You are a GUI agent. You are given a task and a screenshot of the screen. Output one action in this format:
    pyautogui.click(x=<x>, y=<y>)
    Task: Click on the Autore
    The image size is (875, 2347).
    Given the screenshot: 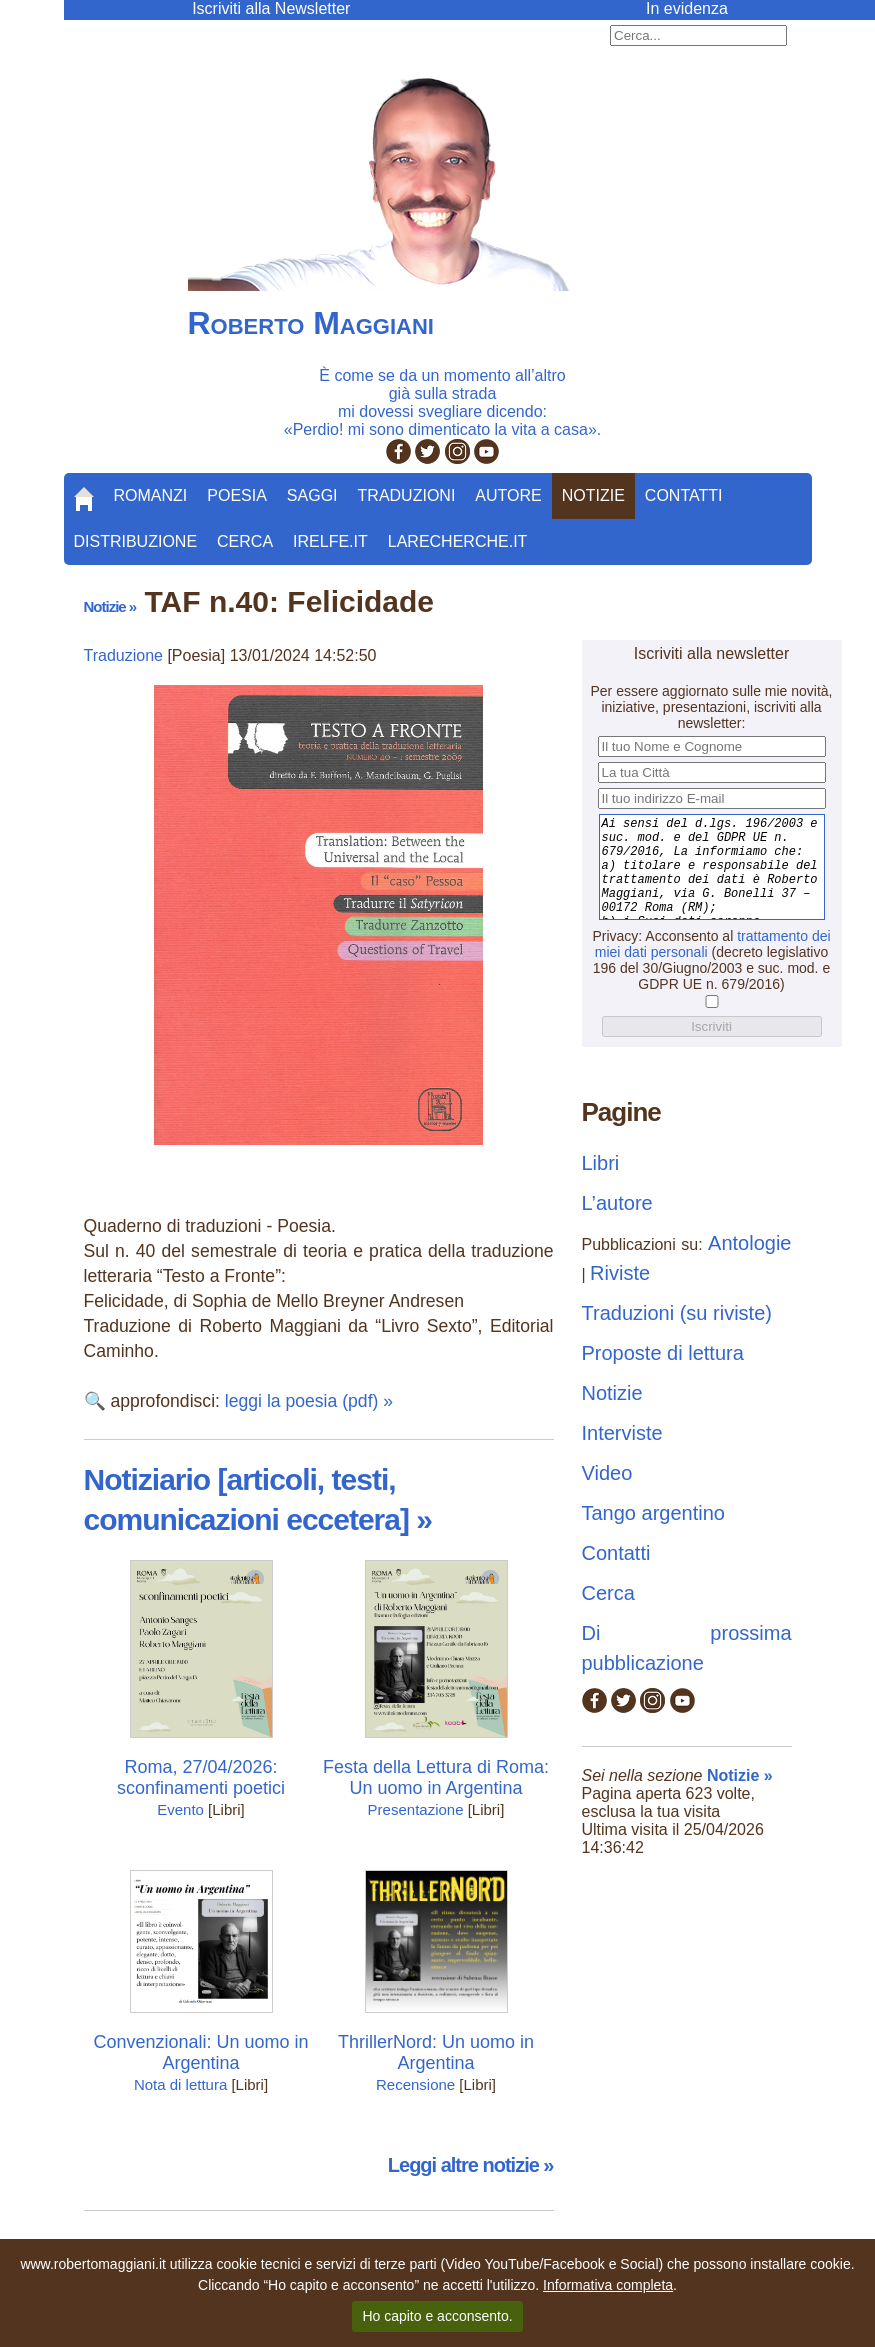 What is the action you would take?
    pyautogui.click(x=508, y=495)
    